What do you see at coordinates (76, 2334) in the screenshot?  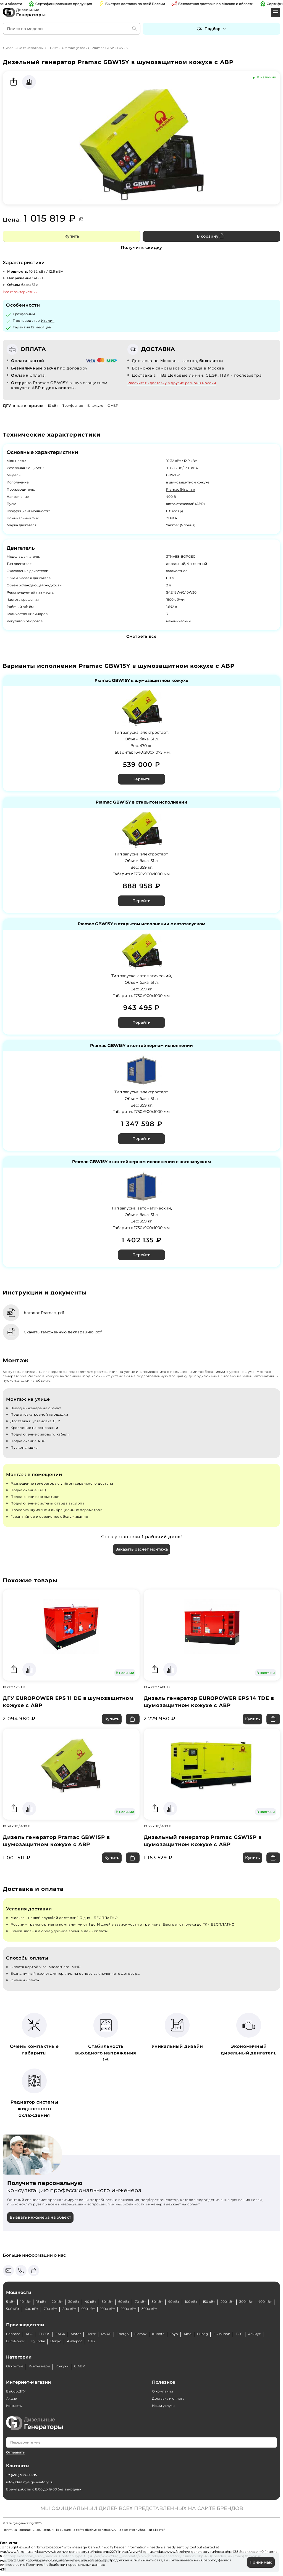 I see `Motor` at bounding box center [76, 2334].